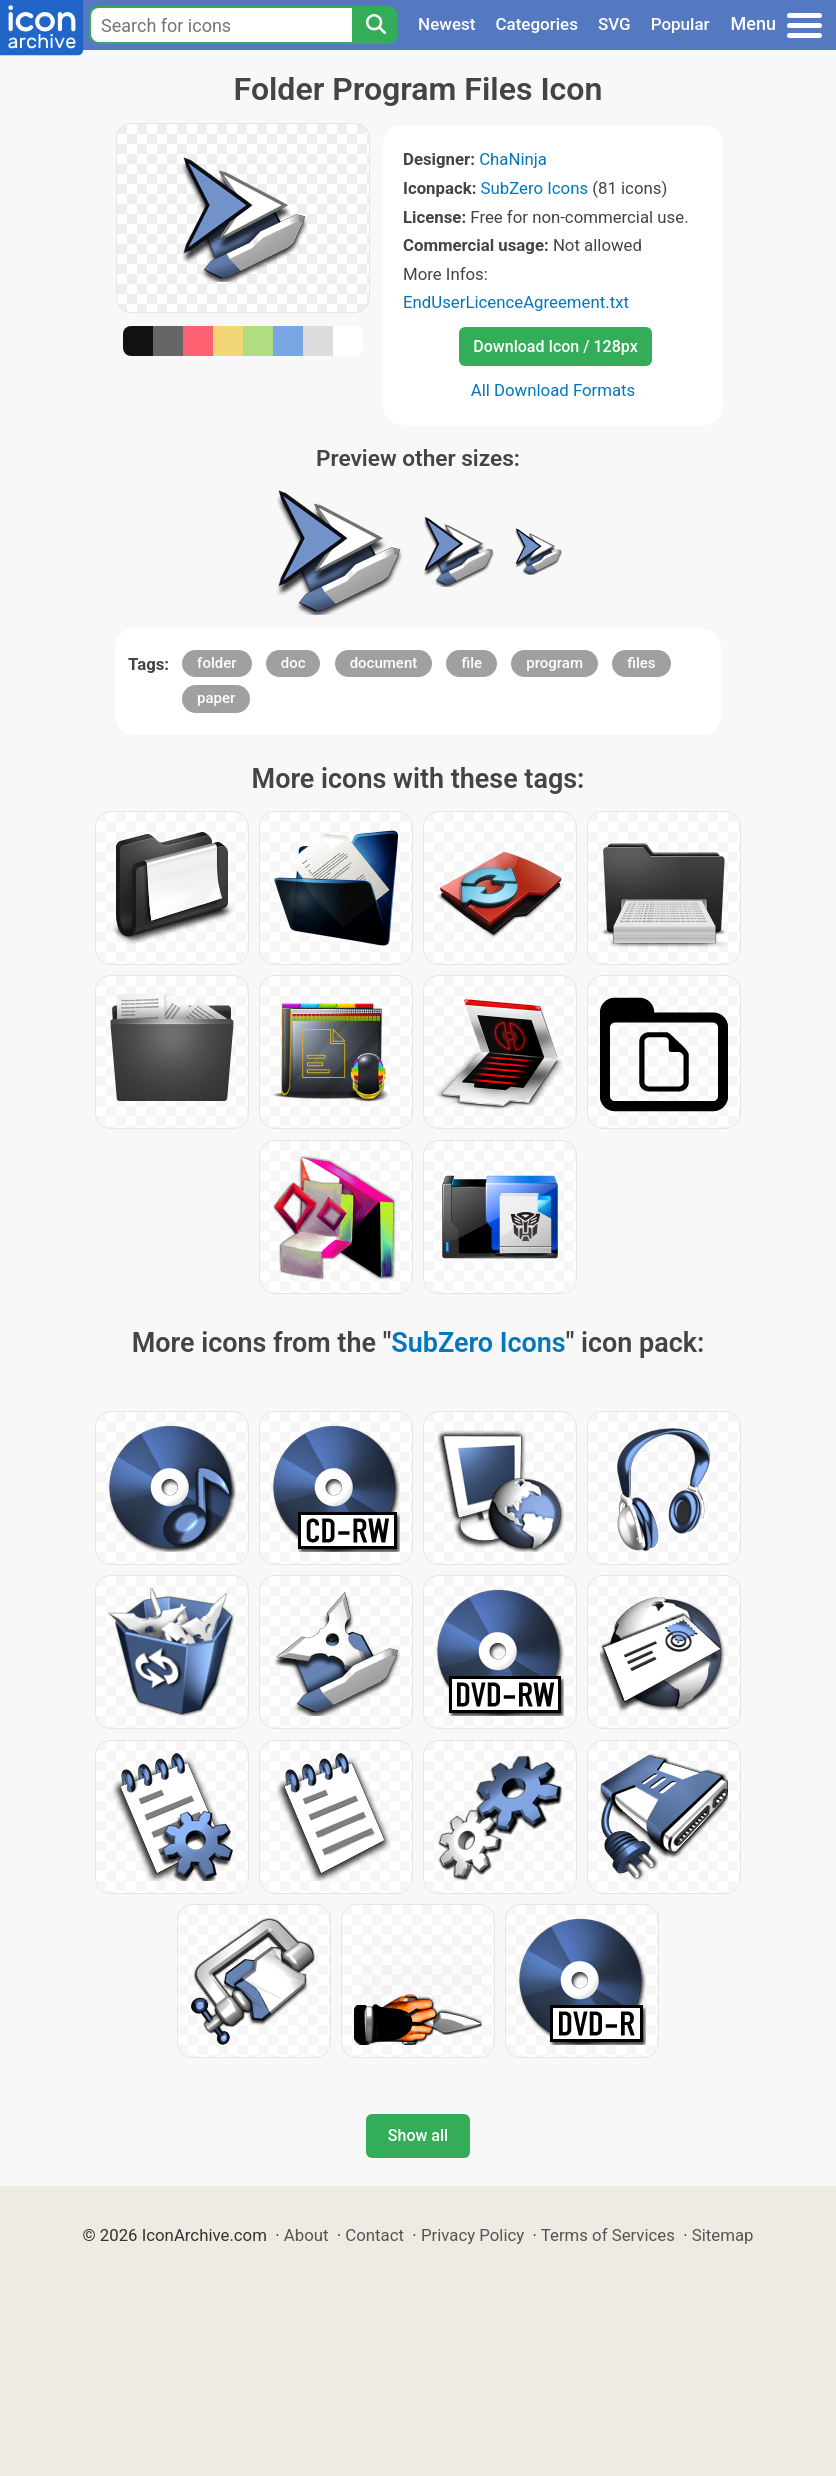 This screenshot has height=2476, width=836. What do you see at coordinates (418, 2135) in the screenshot?
I see `Show all` at bounding box center [418, 2135].